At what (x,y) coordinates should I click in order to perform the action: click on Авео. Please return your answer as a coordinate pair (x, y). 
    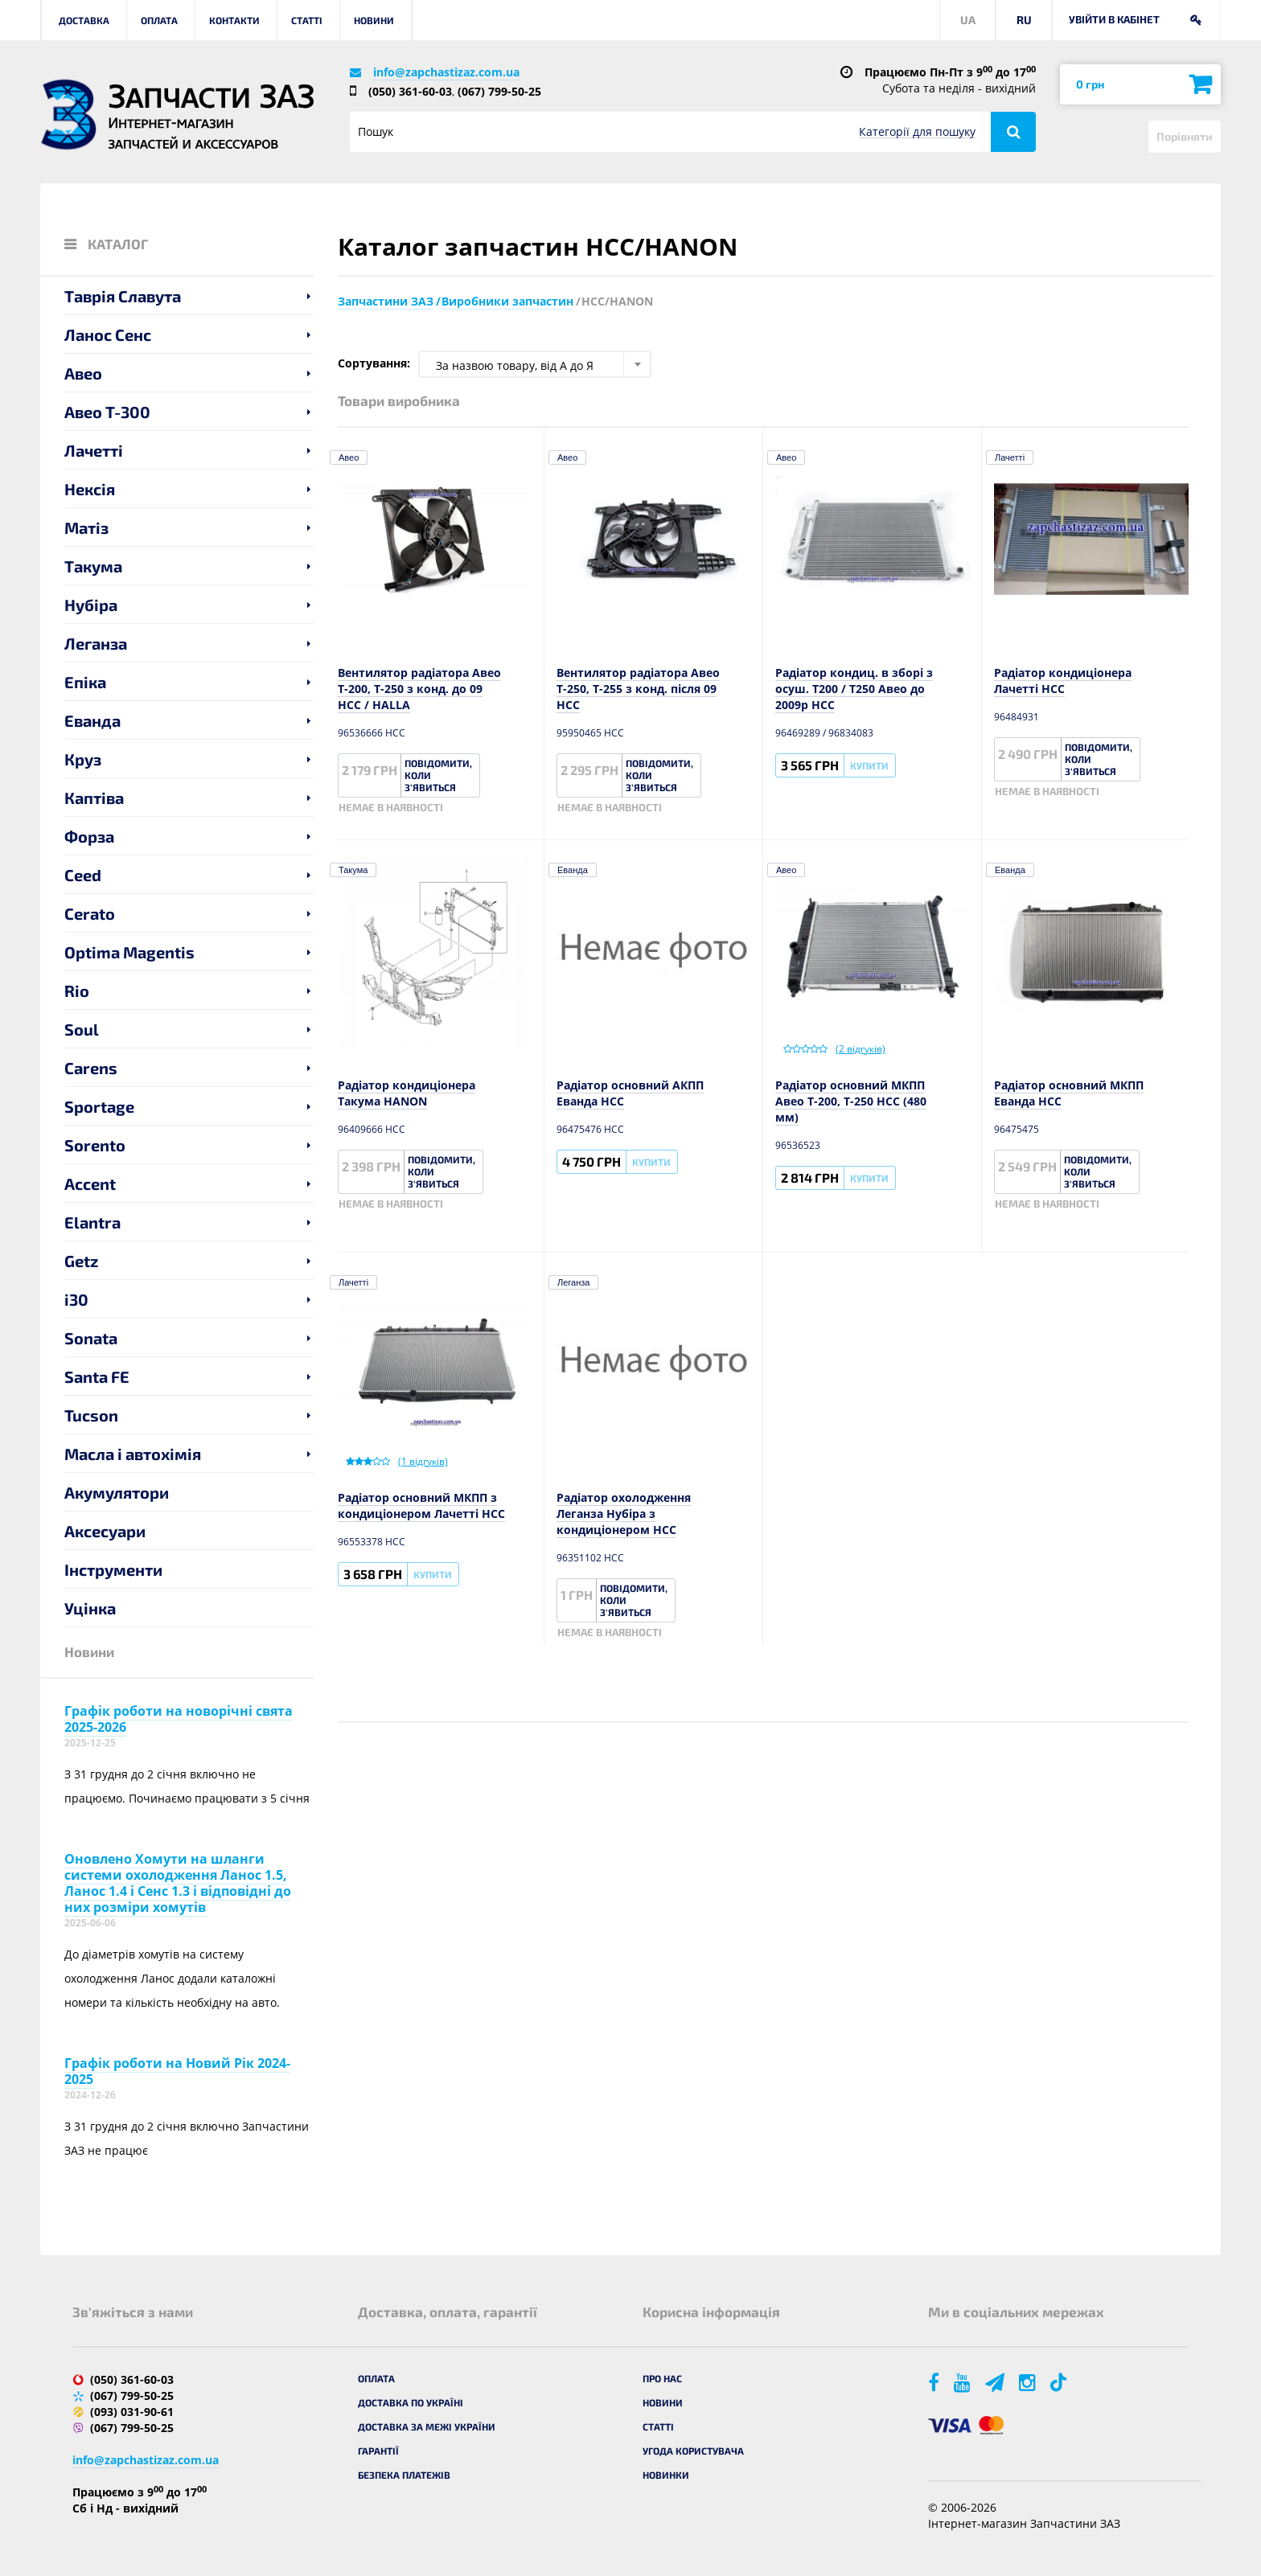
    Looking at the image, I should click on (83, 373).